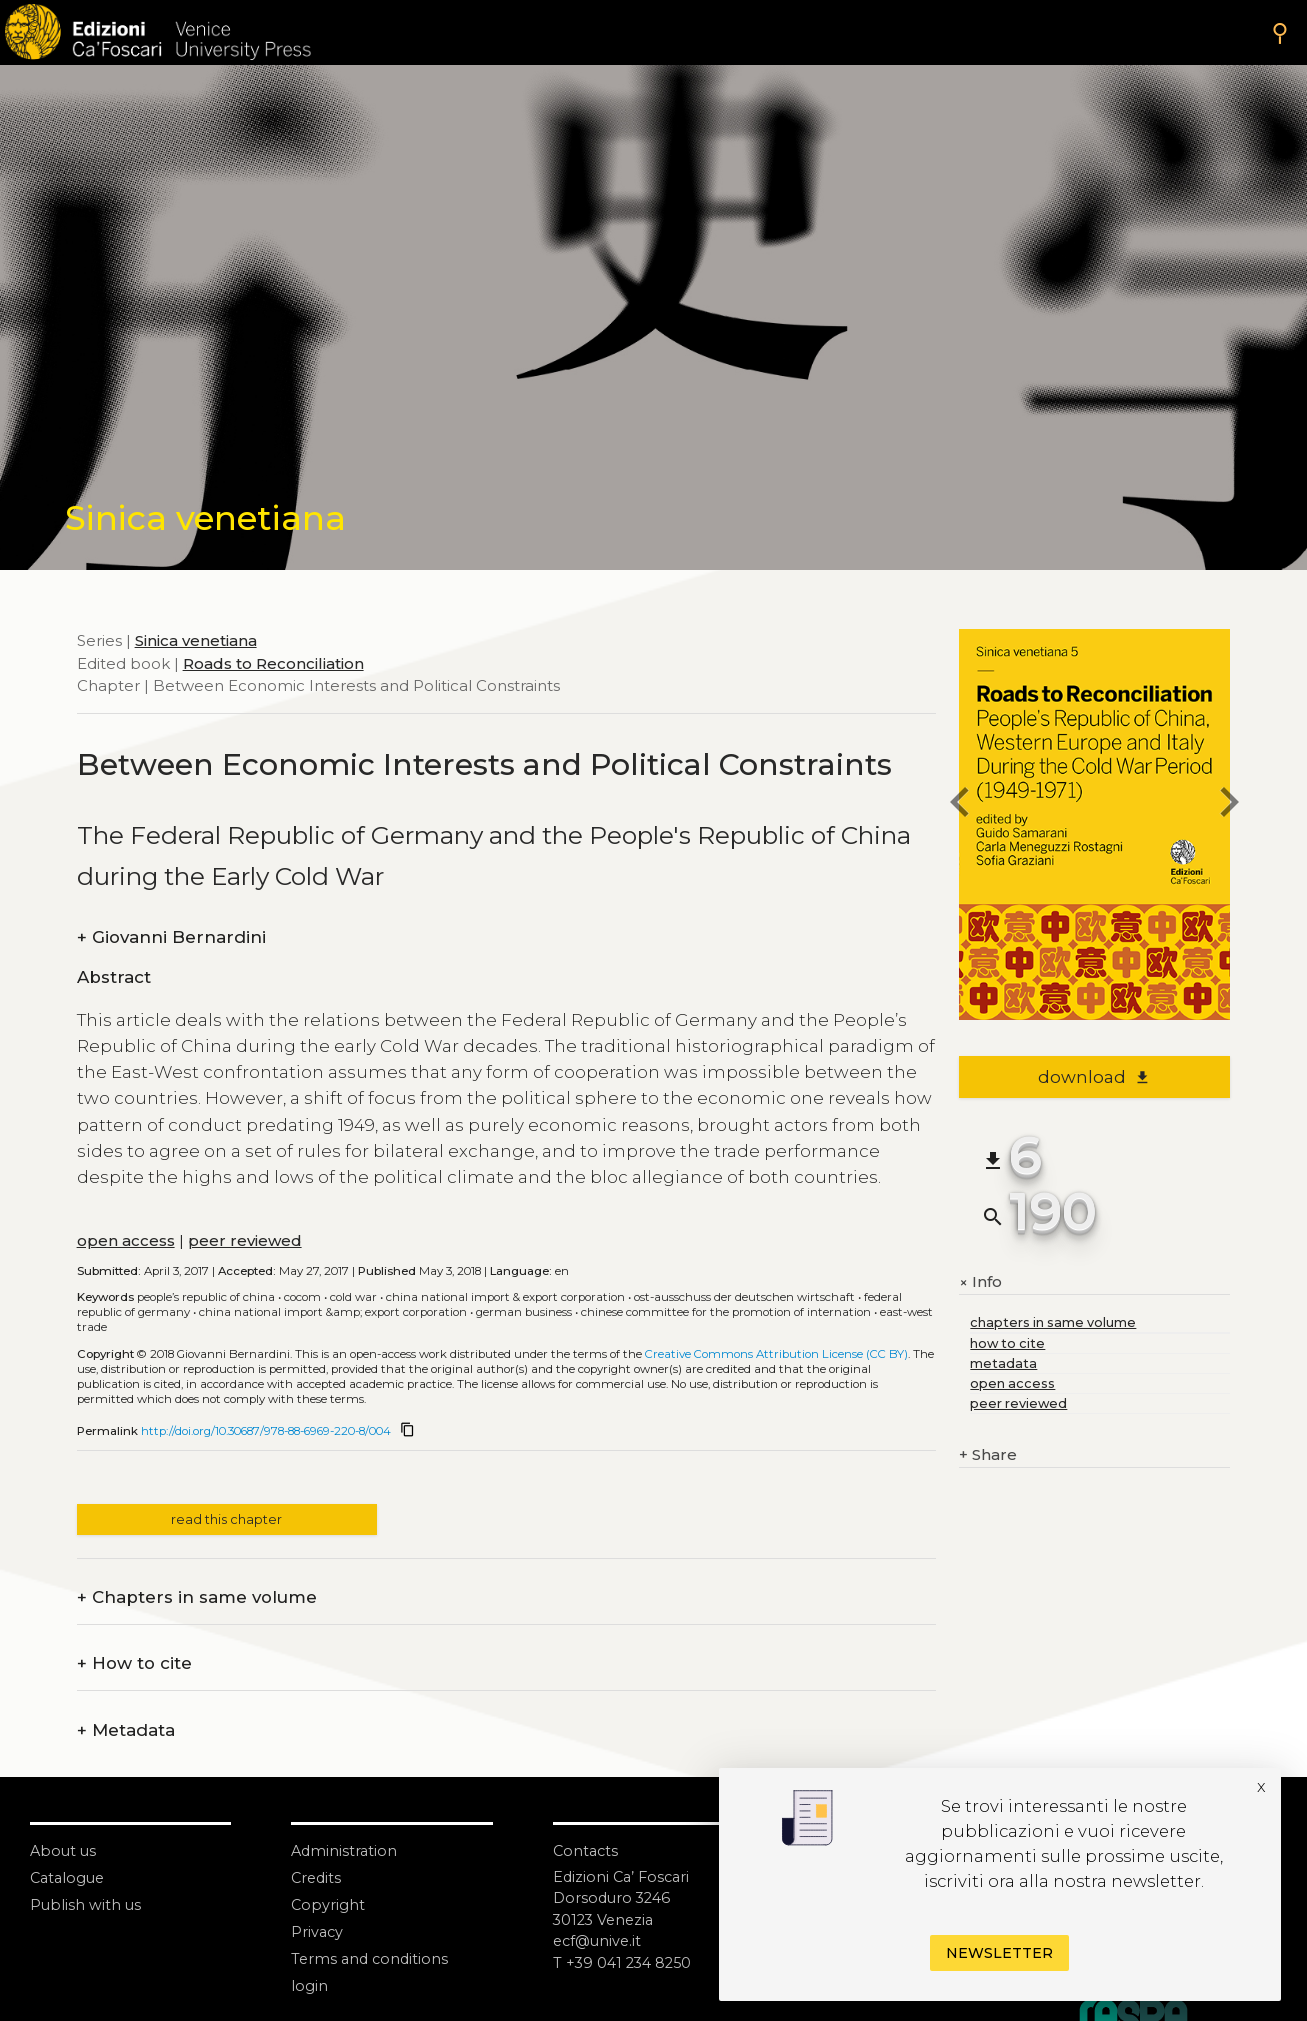  I want to click on China National Import &amp; Export Corporation, so click(333, 1312).